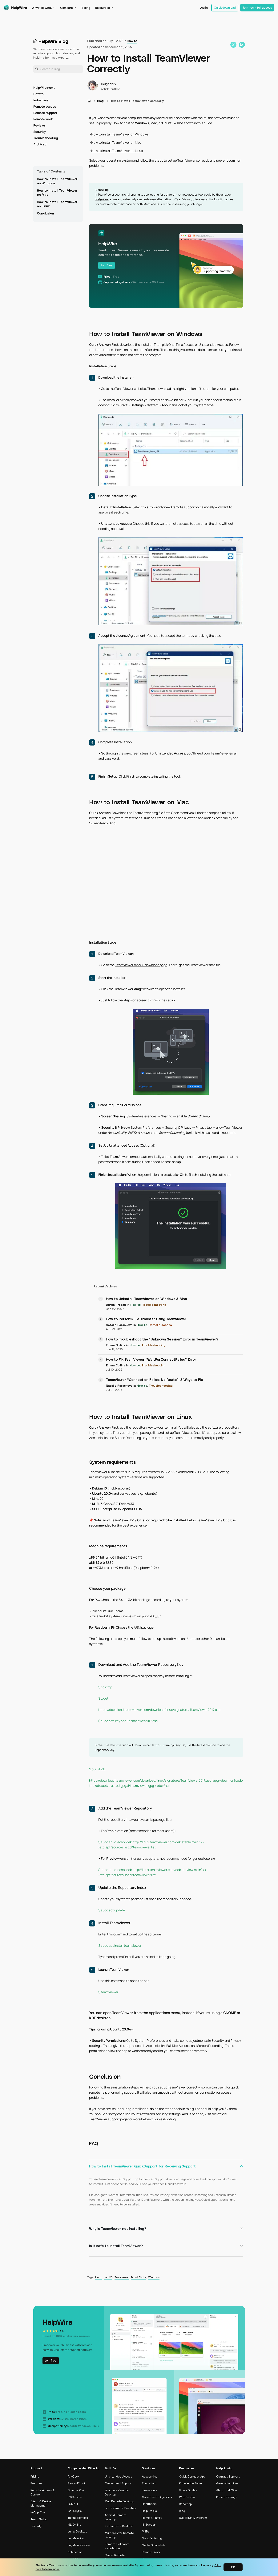 This screenshot has height=2576, width=278. I want to click on AnyDesk, so click(73, 2476).